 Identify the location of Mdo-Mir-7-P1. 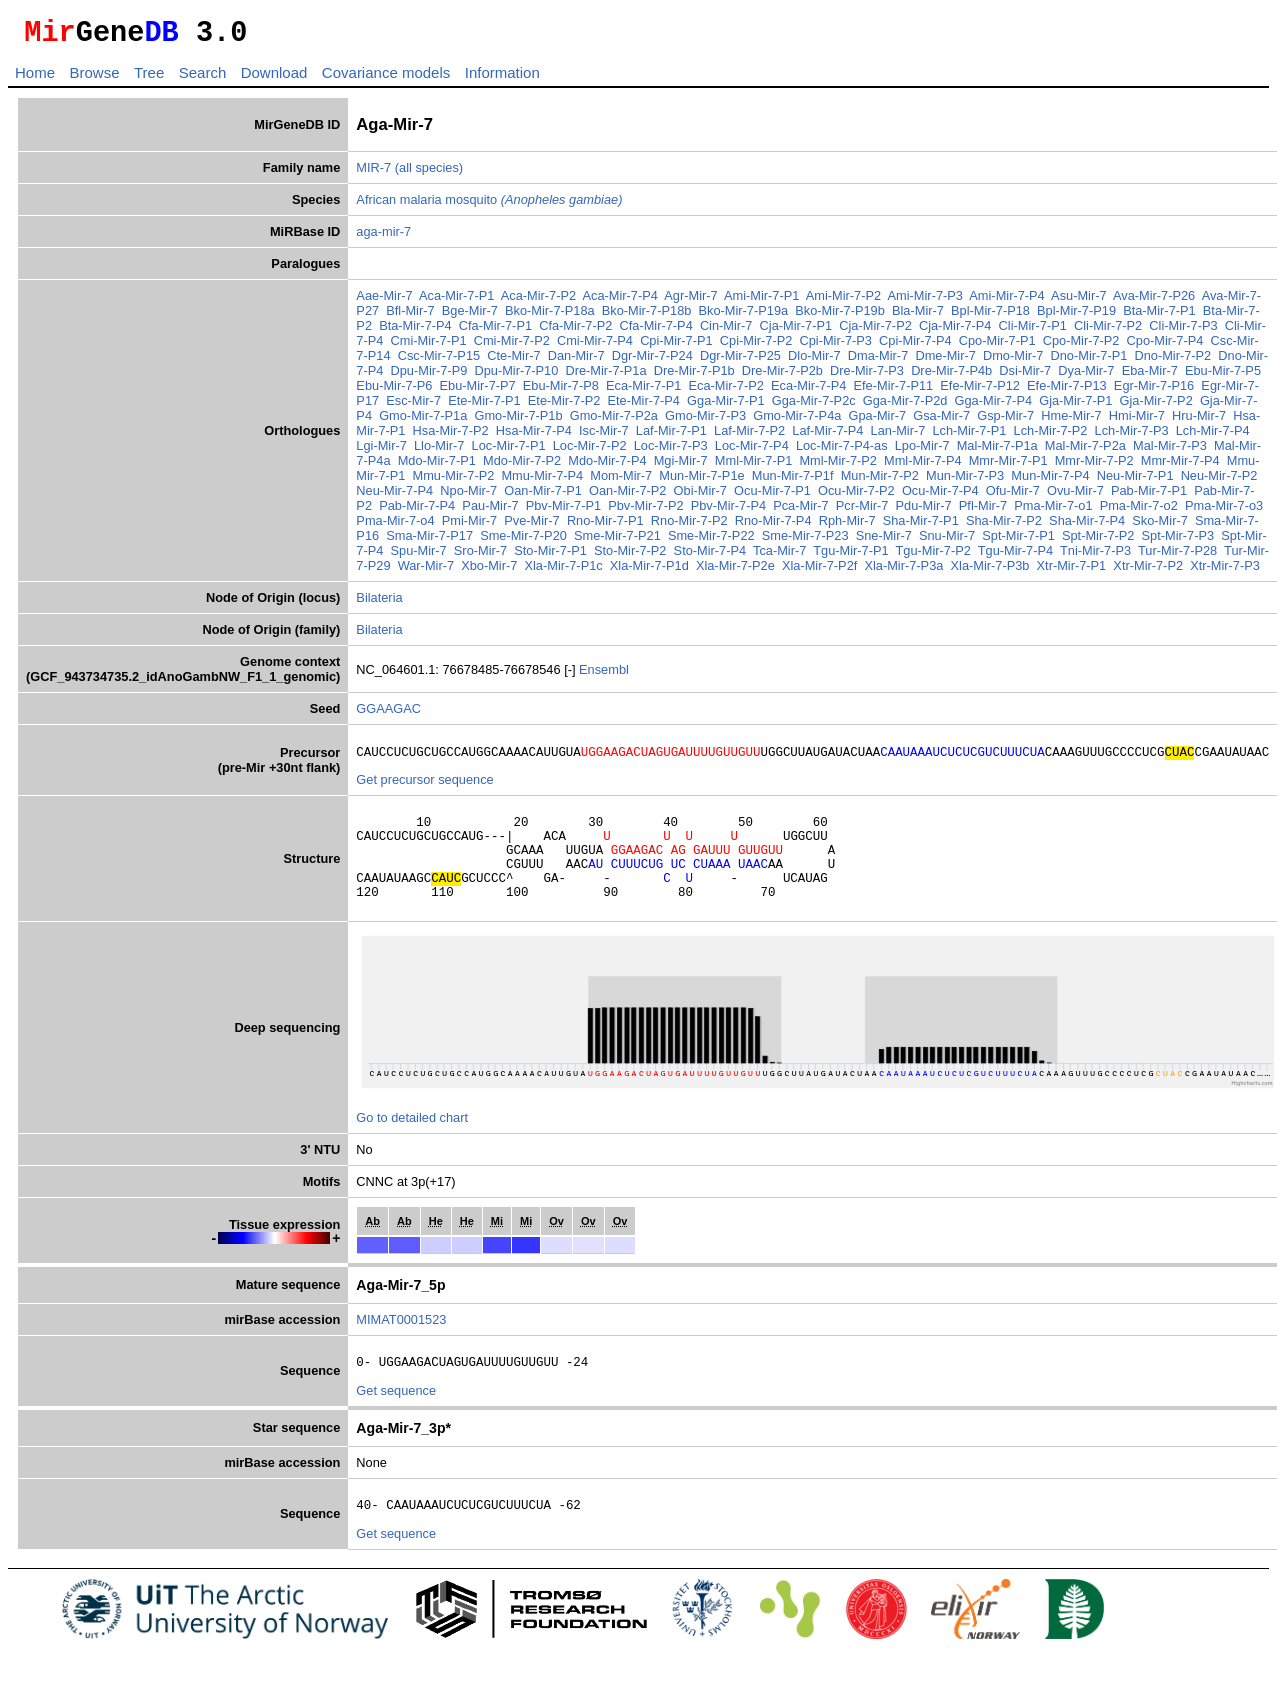
(437, 466).